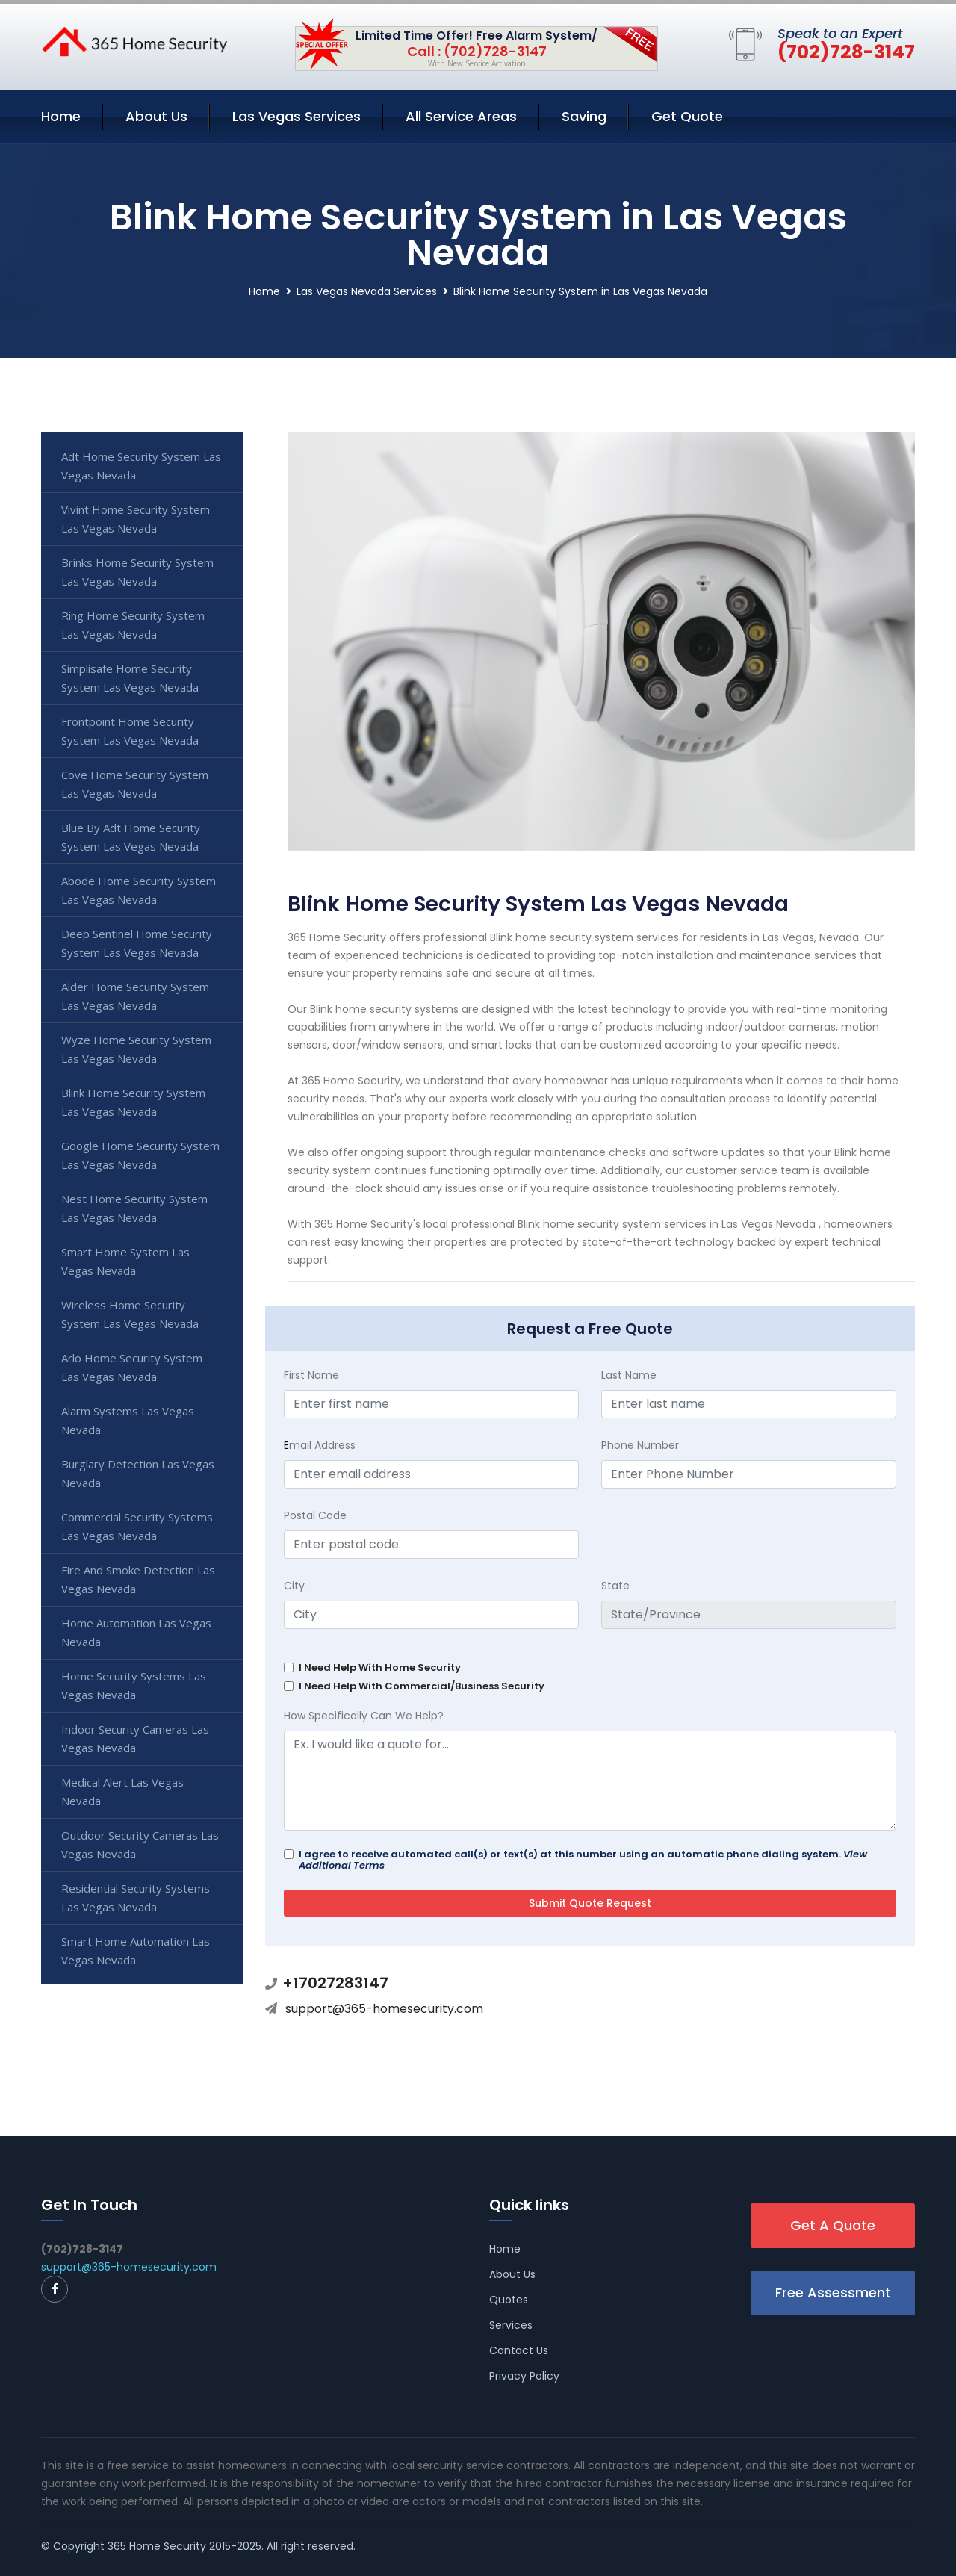 The image size is (956, 2576). I want to click on All Service Areas, so click(461, 116).